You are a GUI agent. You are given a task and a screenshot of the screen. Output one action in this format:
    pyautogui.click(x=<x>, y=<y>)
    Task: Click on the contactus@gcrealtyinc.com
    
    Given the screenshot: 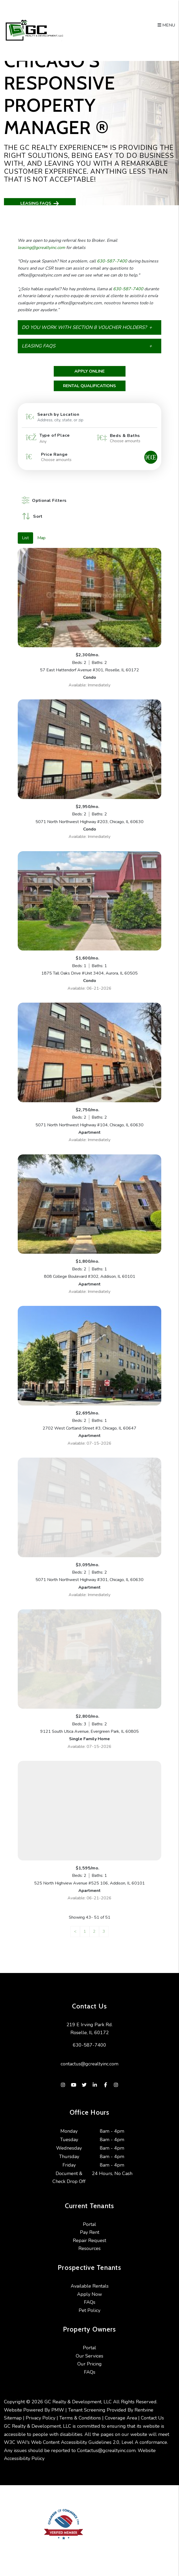 What is the action you would take?
    pyautogui.click(x=89, y=2064)
    